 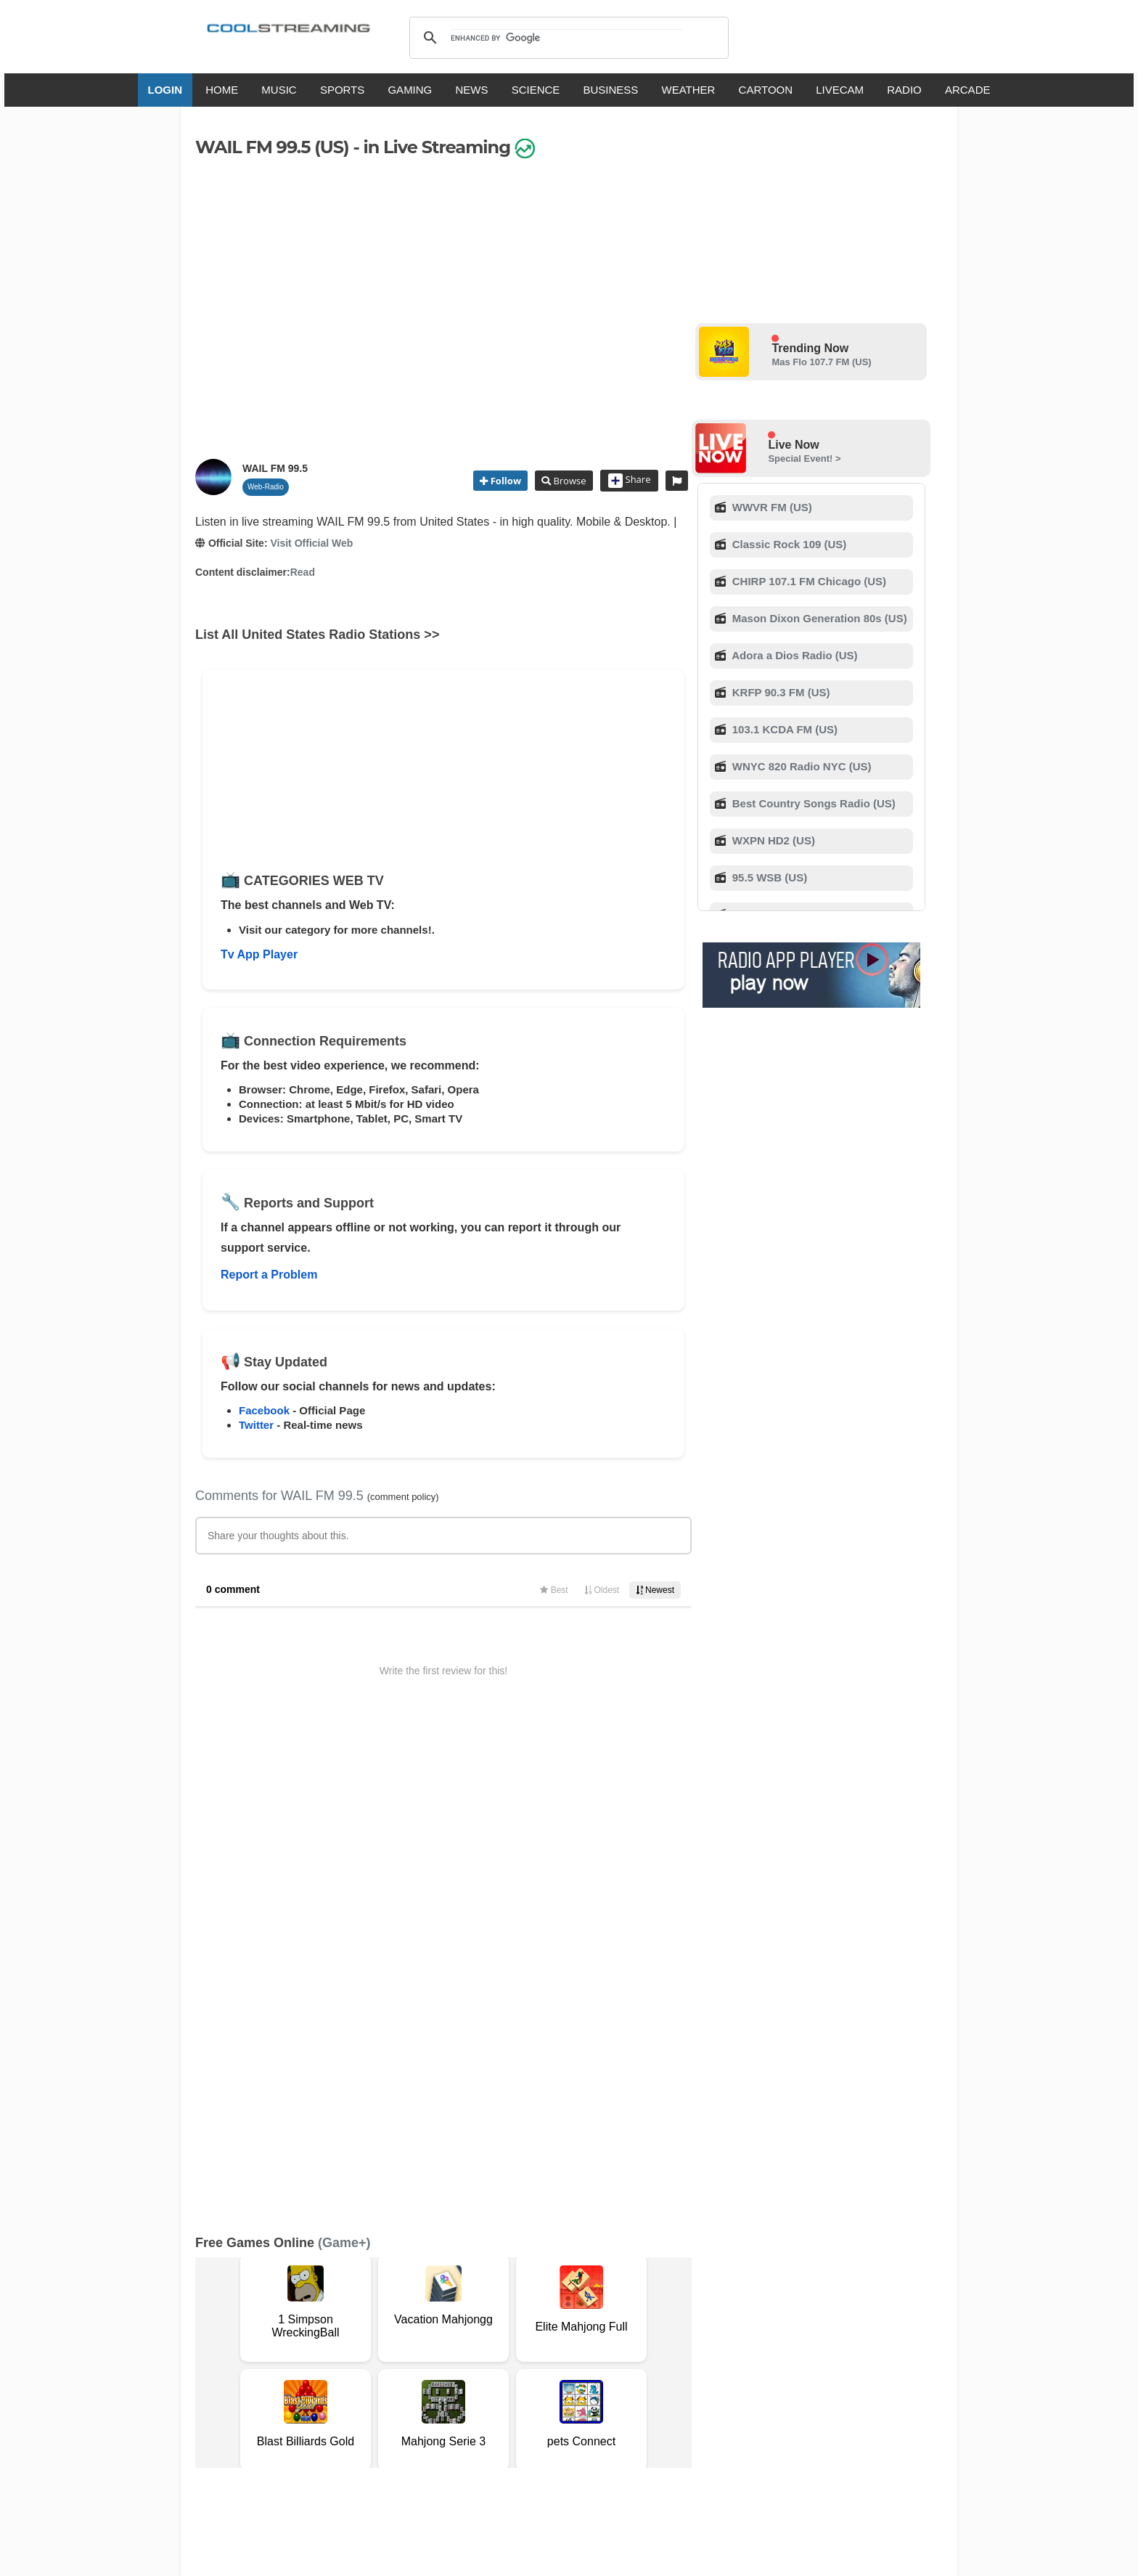 I want to click on (Game+), so click(x=344, y=1764).